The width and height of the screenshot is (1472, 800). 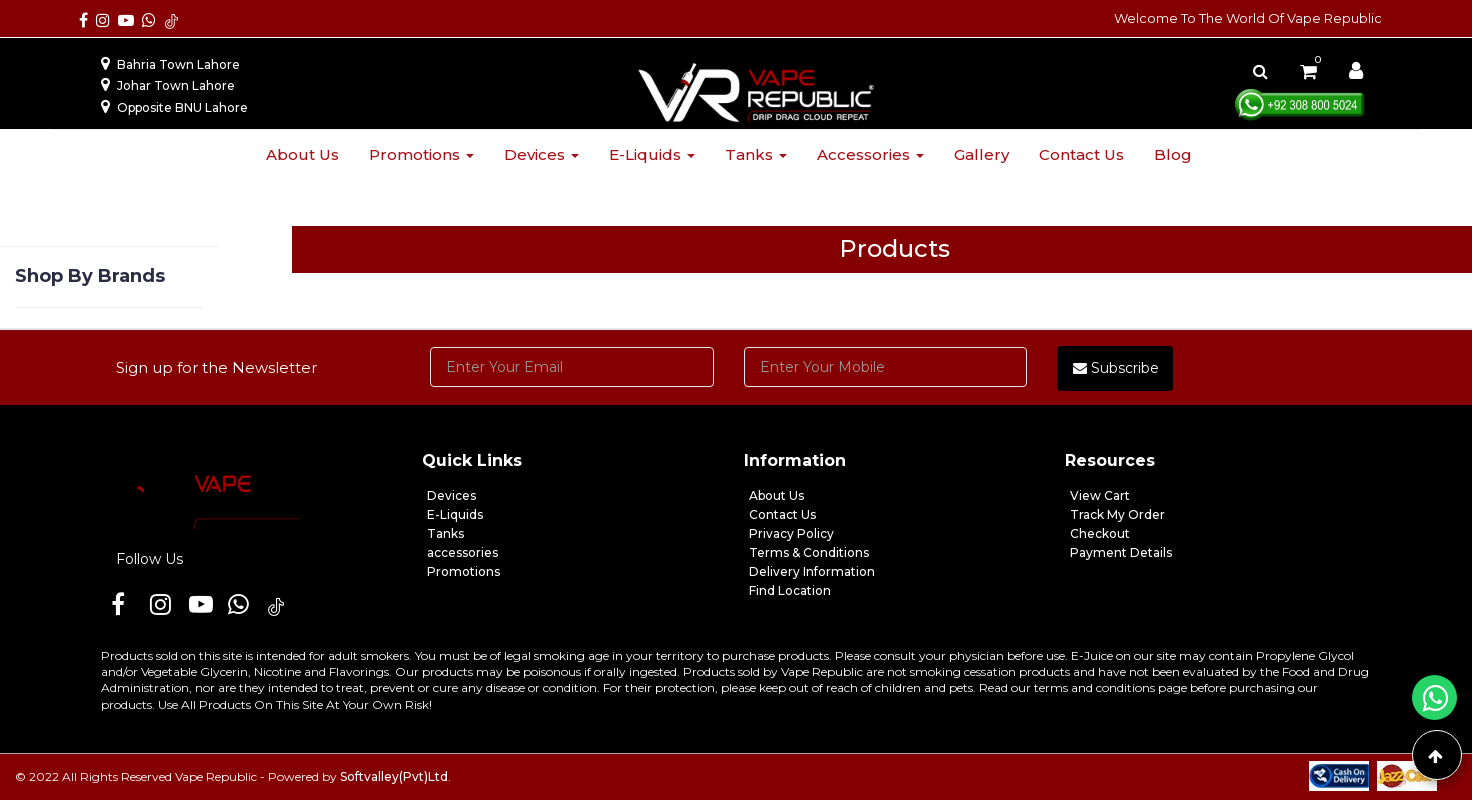 What do you see at coordinates (790, 590) in the screenshot?
I see `Find Location` at bounding box center [790, 590].